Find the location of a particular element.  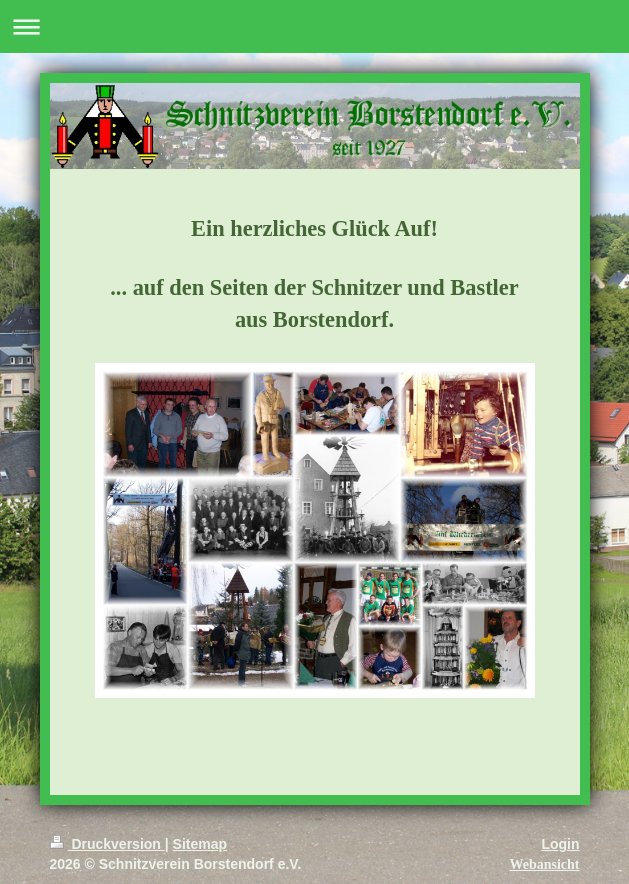

Webansicht is located at coordinates (544, 864).